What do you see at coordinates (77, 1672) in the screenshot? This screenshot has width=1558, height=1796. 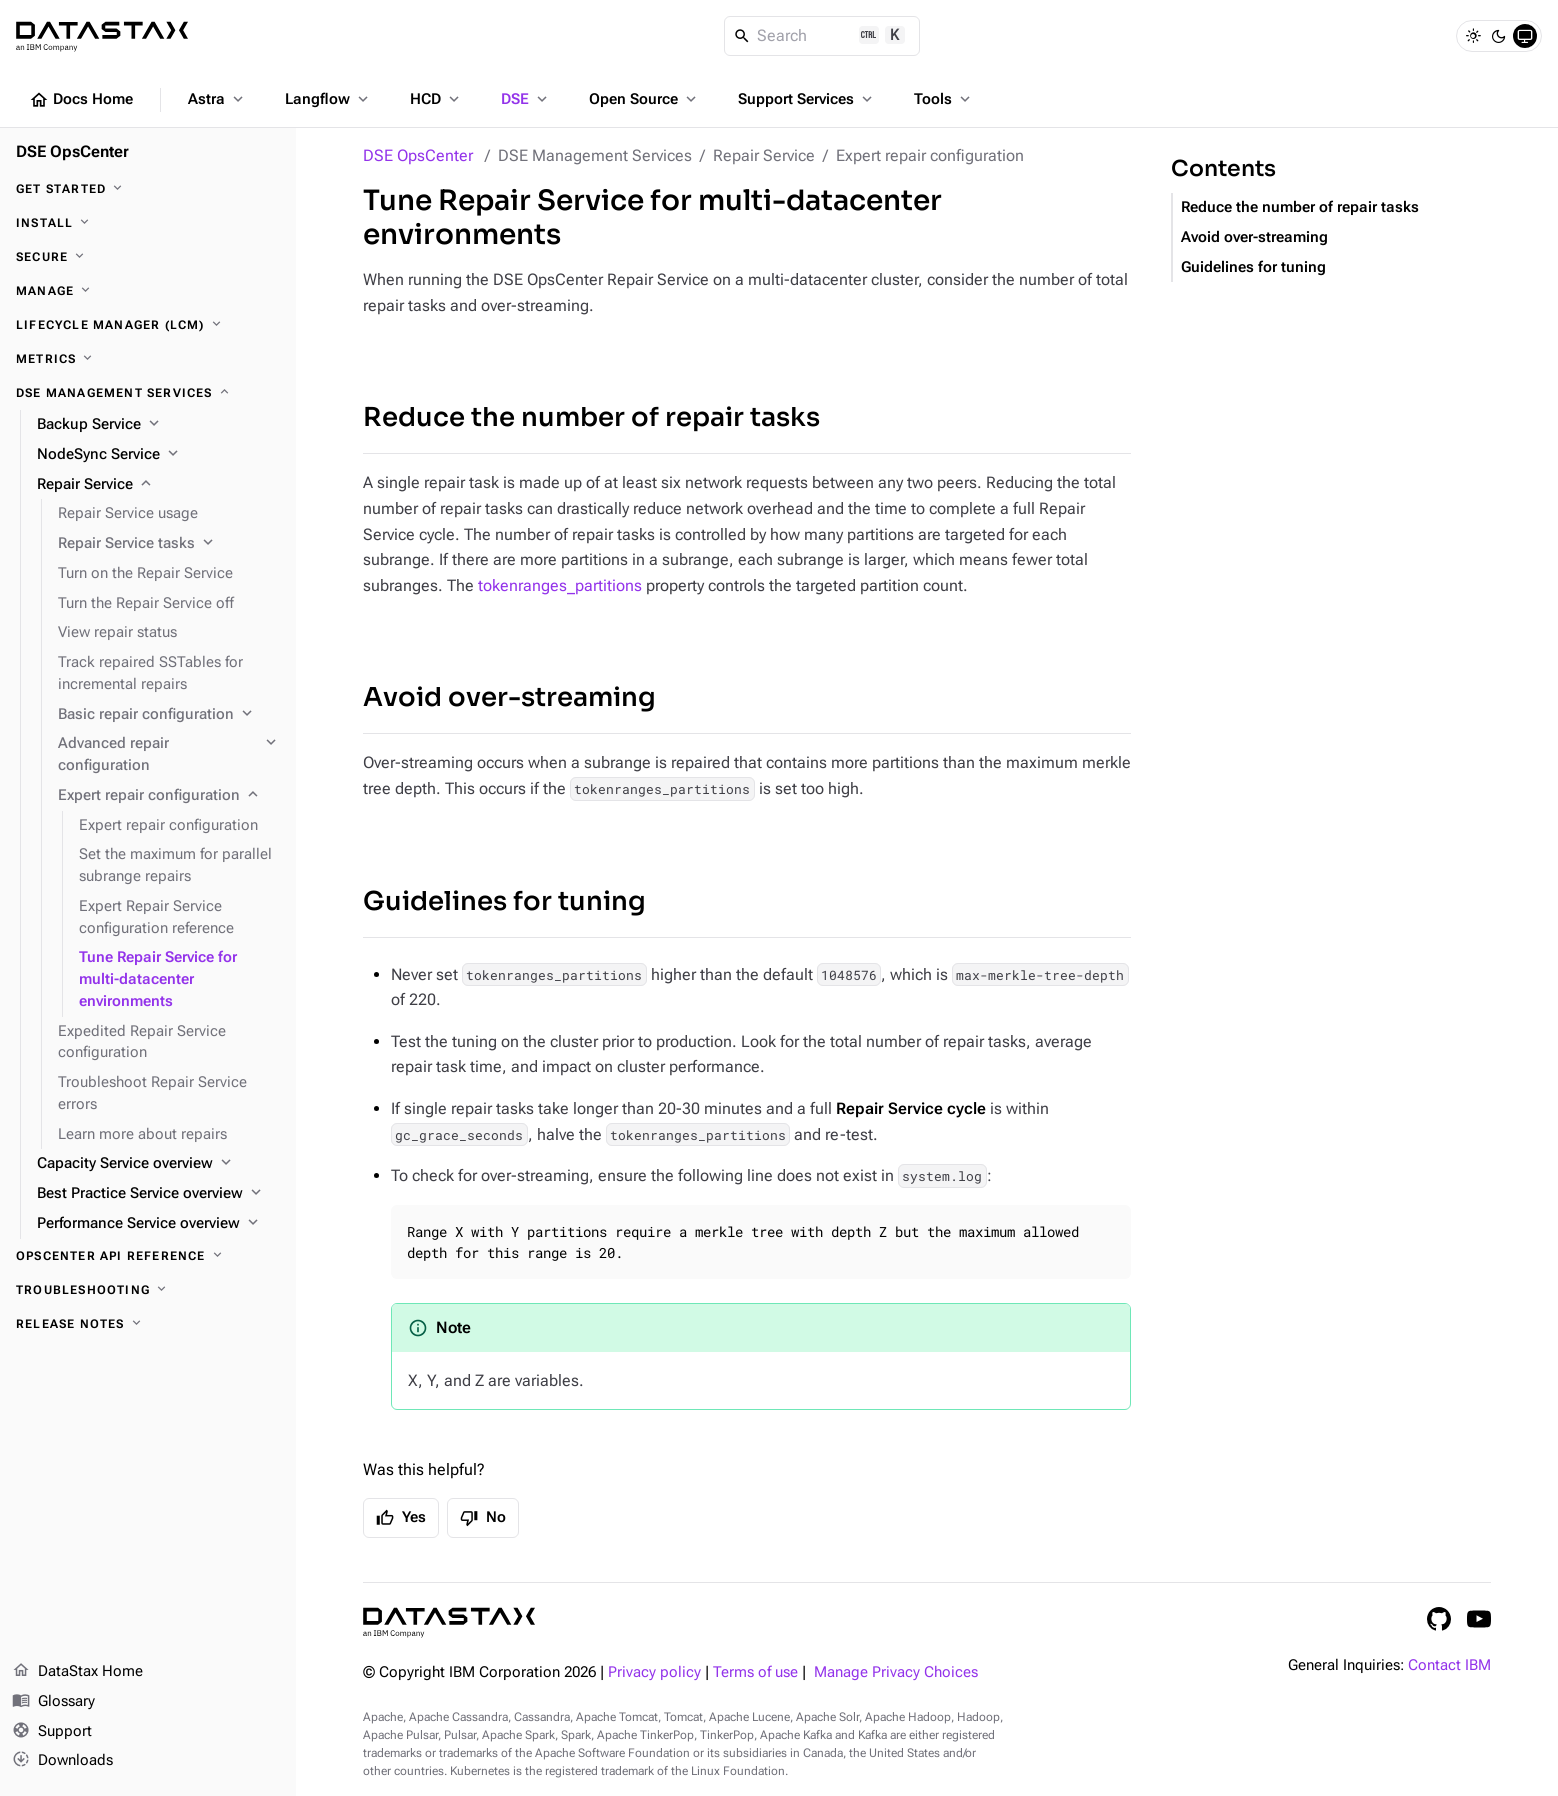 I see `DataStax Home` at bounding box center [77, 1672].